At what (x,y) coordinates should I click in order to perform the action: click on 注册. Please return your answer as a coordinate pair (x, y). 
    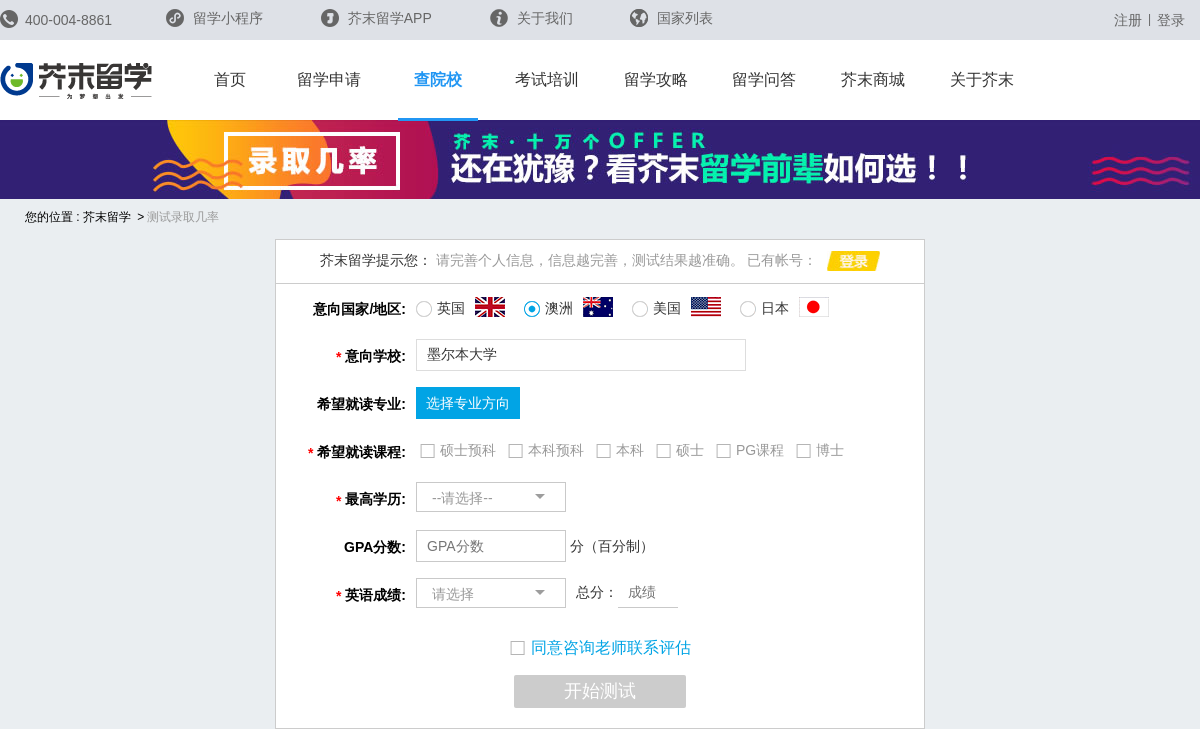
    Looking at the image, I should click on (1128, 20).